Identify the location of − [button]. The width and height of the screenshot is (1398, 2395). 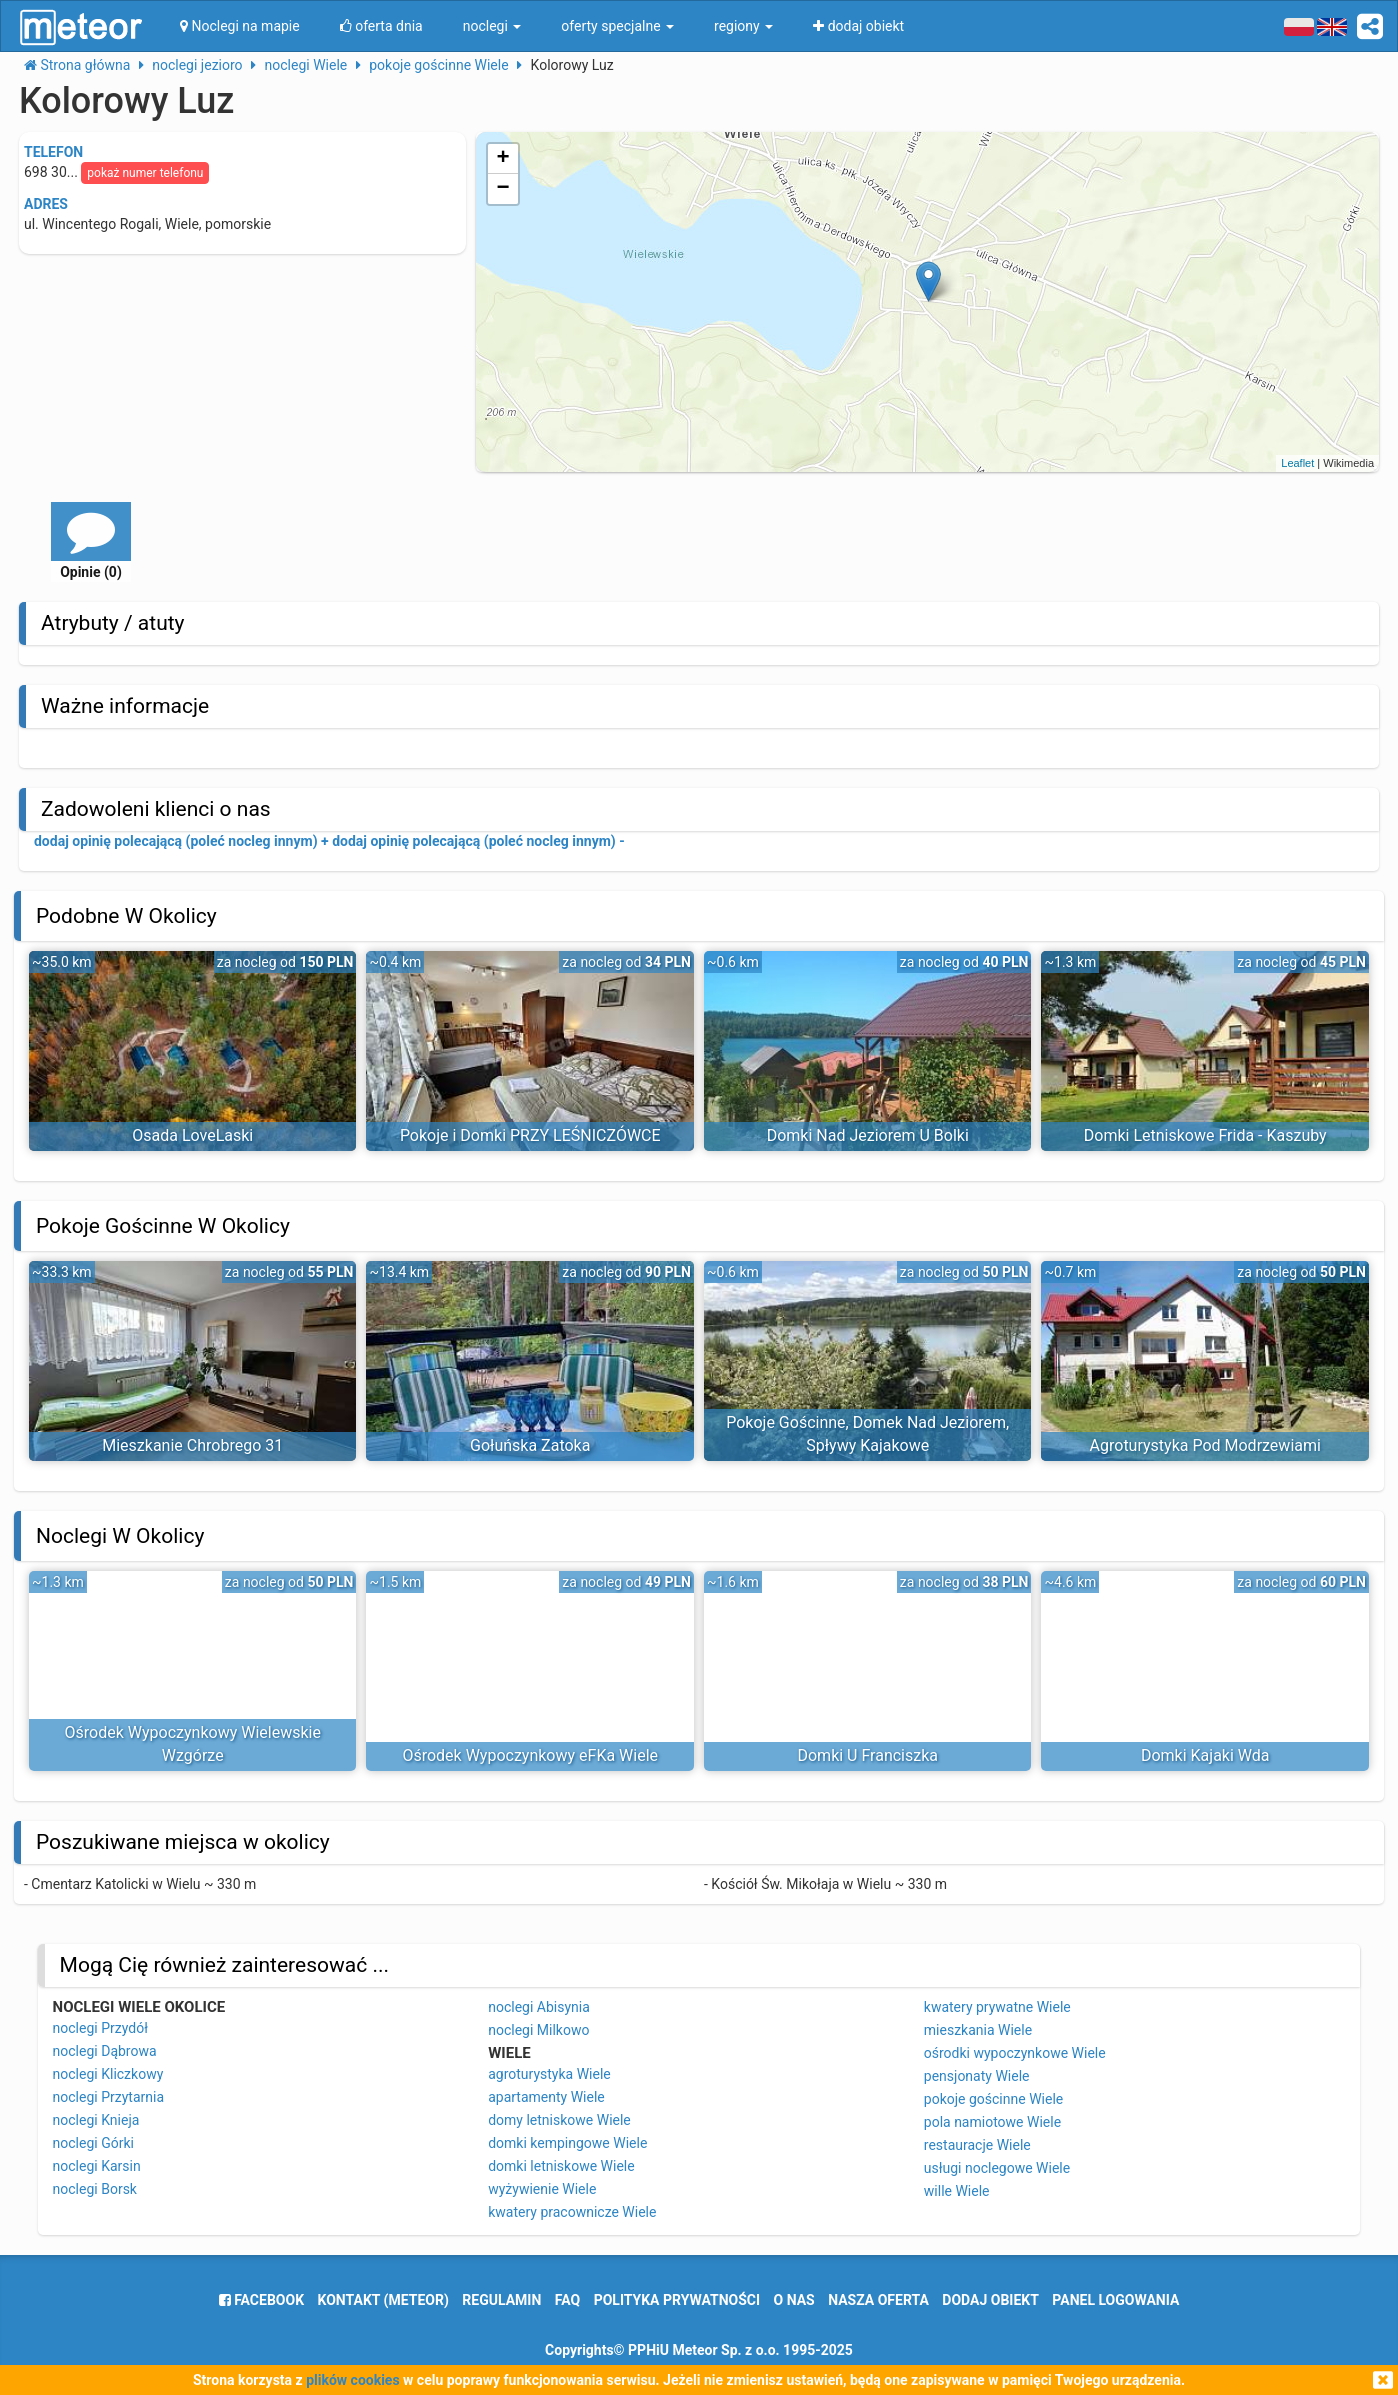
(503, 189).